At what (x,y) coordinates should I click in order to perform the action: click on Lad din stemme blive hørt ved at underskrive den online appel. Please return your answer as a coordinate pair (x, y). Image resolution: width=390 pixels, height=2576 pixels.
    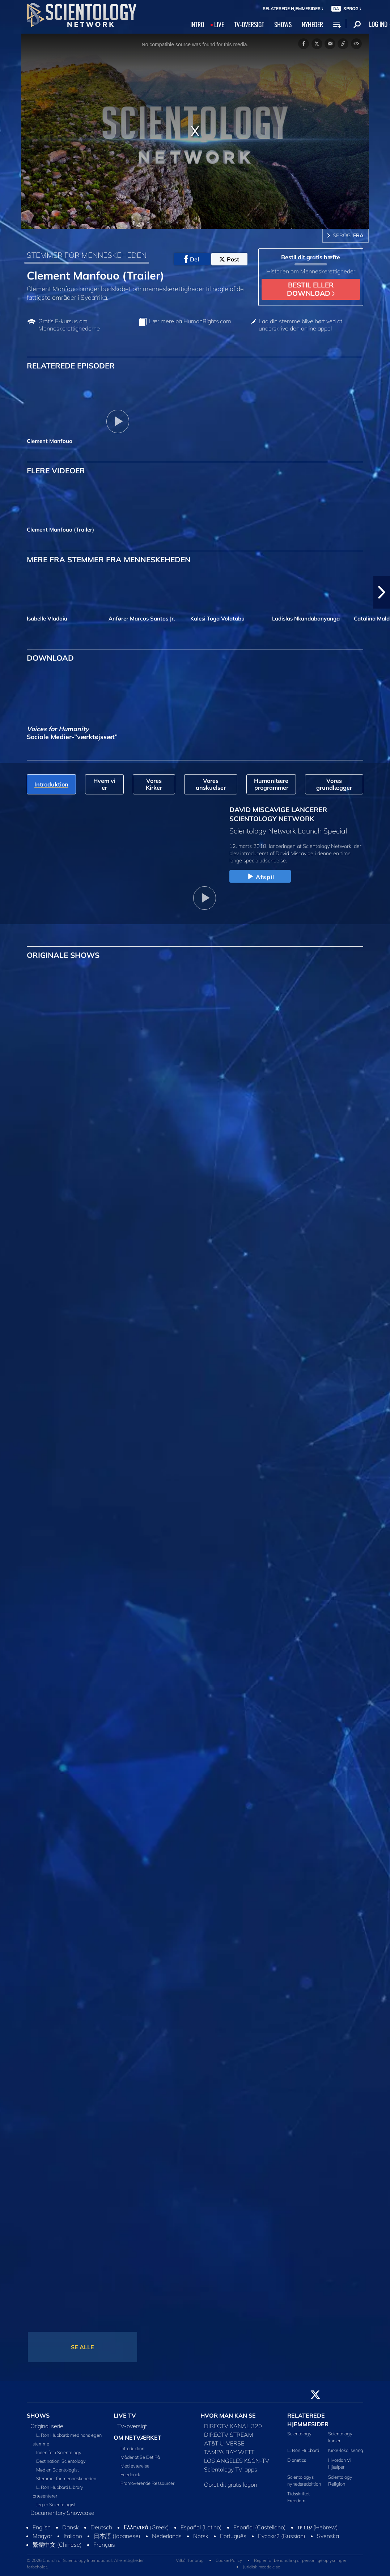
    Looking at the image, I should click on (300, 325).